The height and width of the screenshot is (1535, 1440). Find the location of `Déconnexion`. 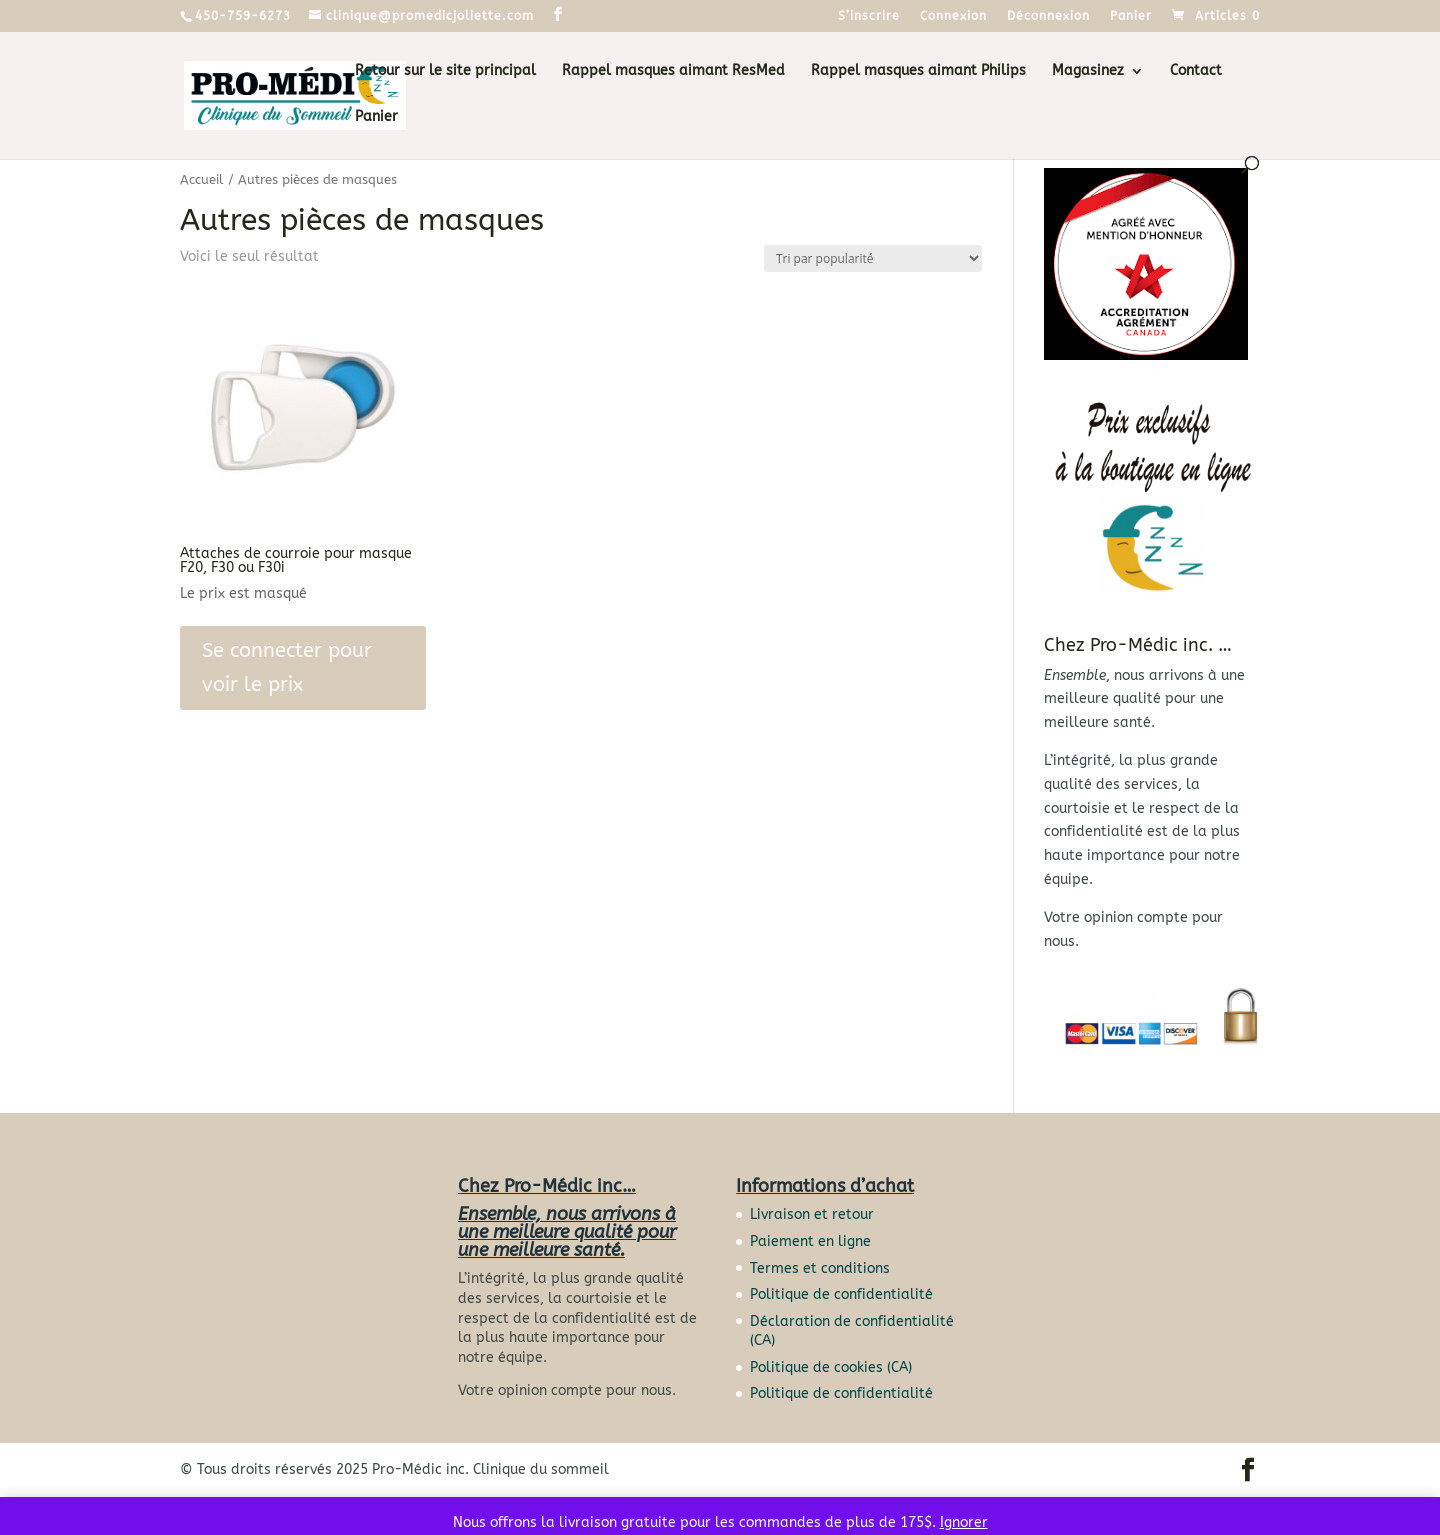

Déconnexion is located at coordinates (1048, 16).